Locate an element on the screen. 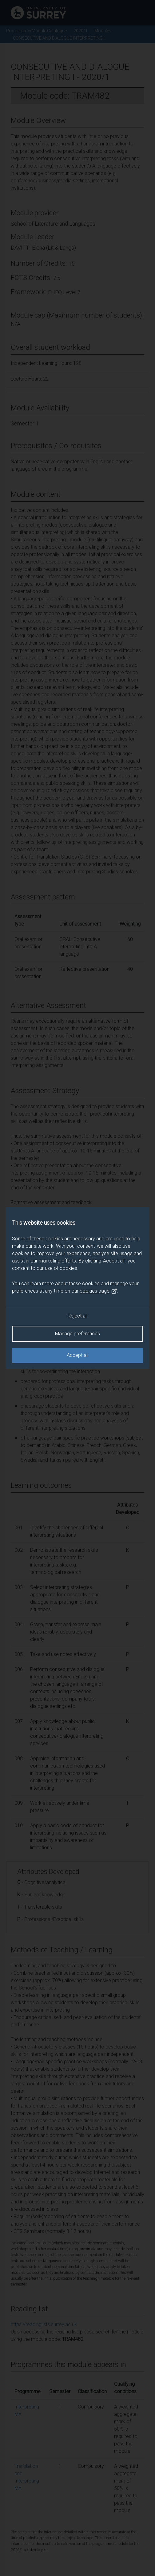  Reject all is located at coordinates (77, 1316).